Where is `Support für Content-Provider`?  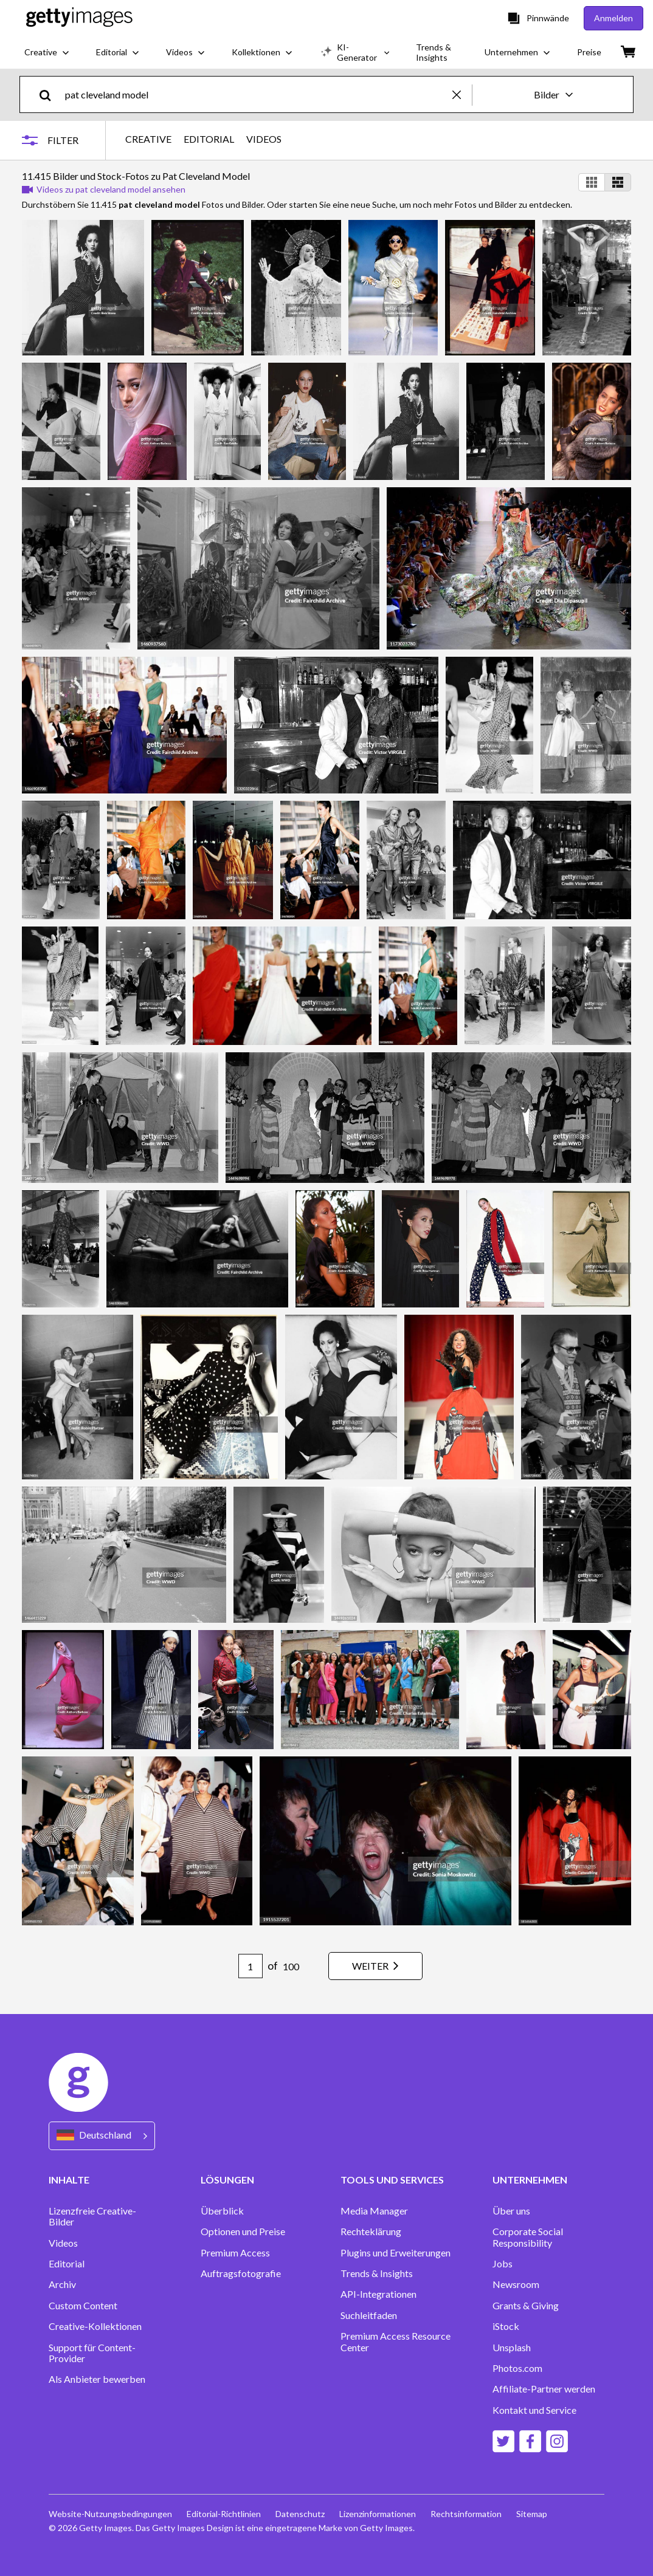 Support für Content-Provider is located at coordinates (92, 2353).